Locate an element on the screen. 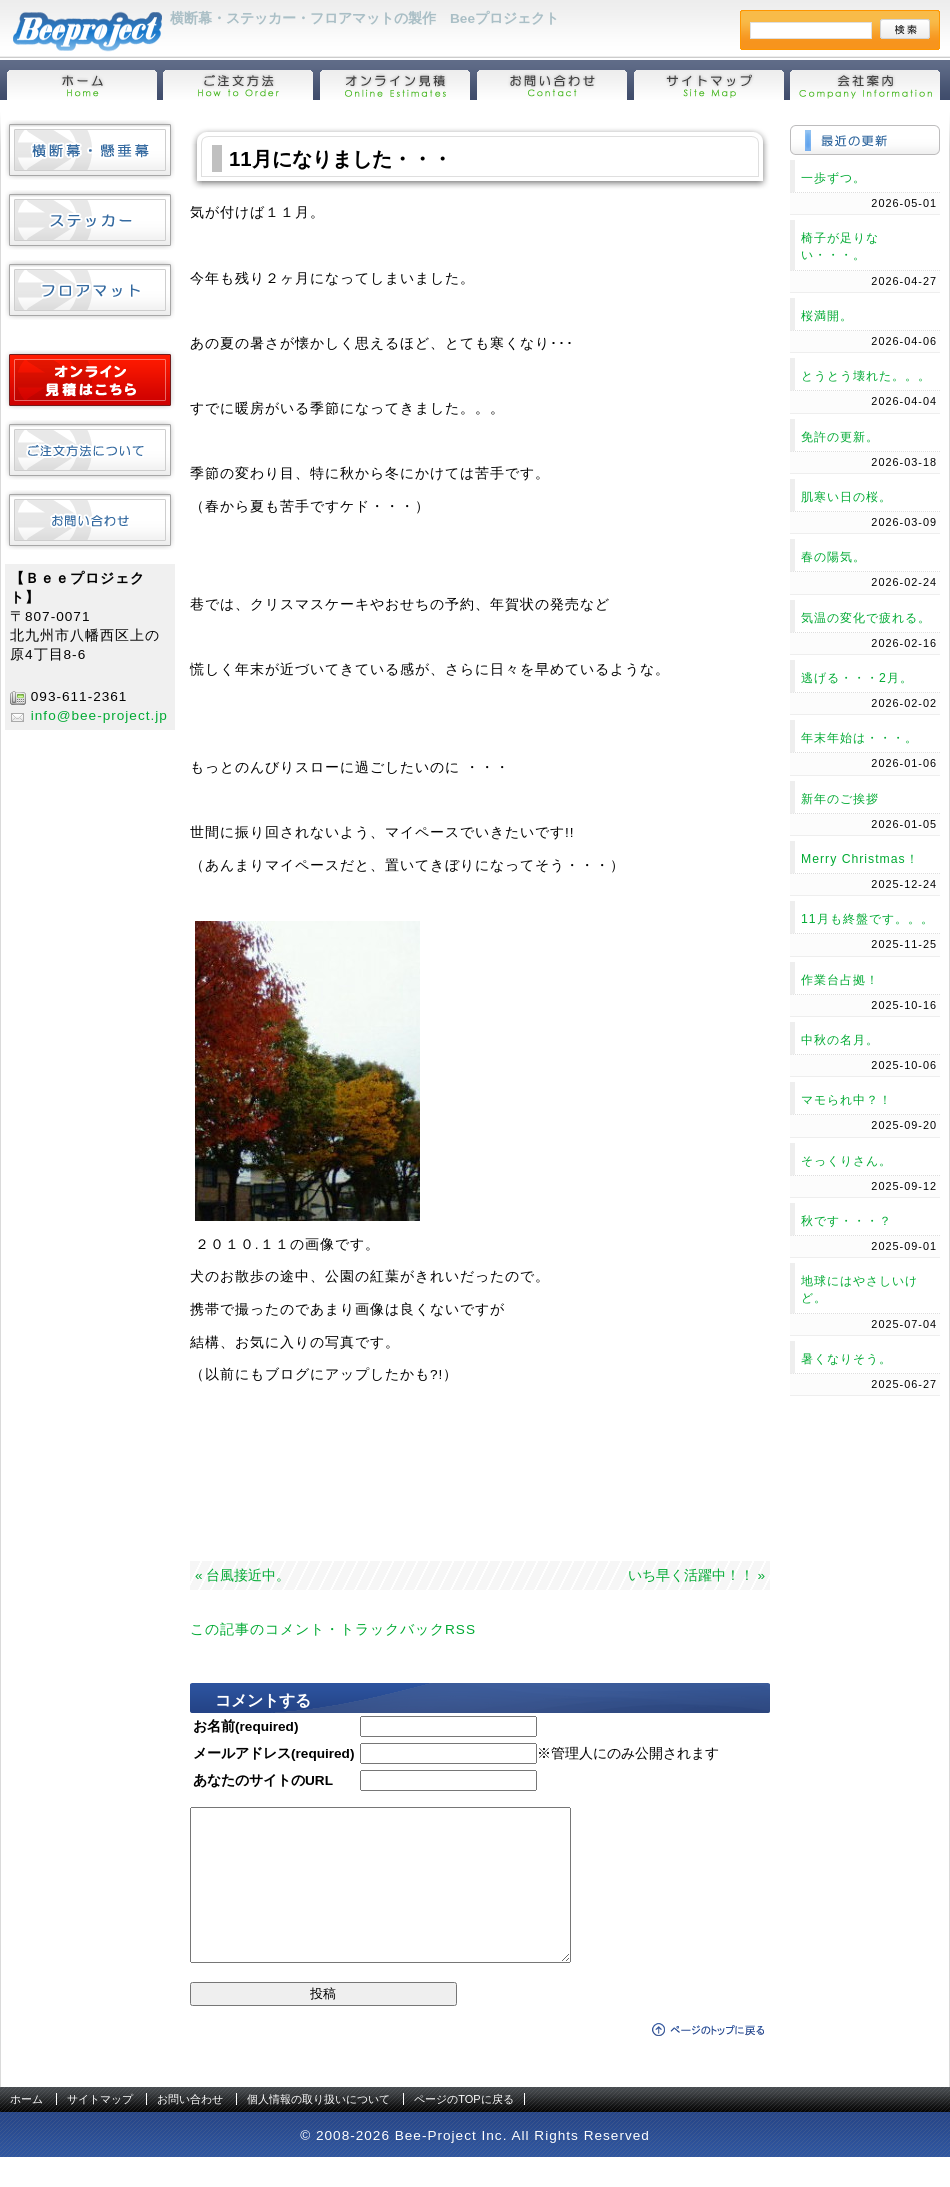 The height and width of the screenshot is (2187, 950). サイトマップ is located at coordinates (100, 2129).